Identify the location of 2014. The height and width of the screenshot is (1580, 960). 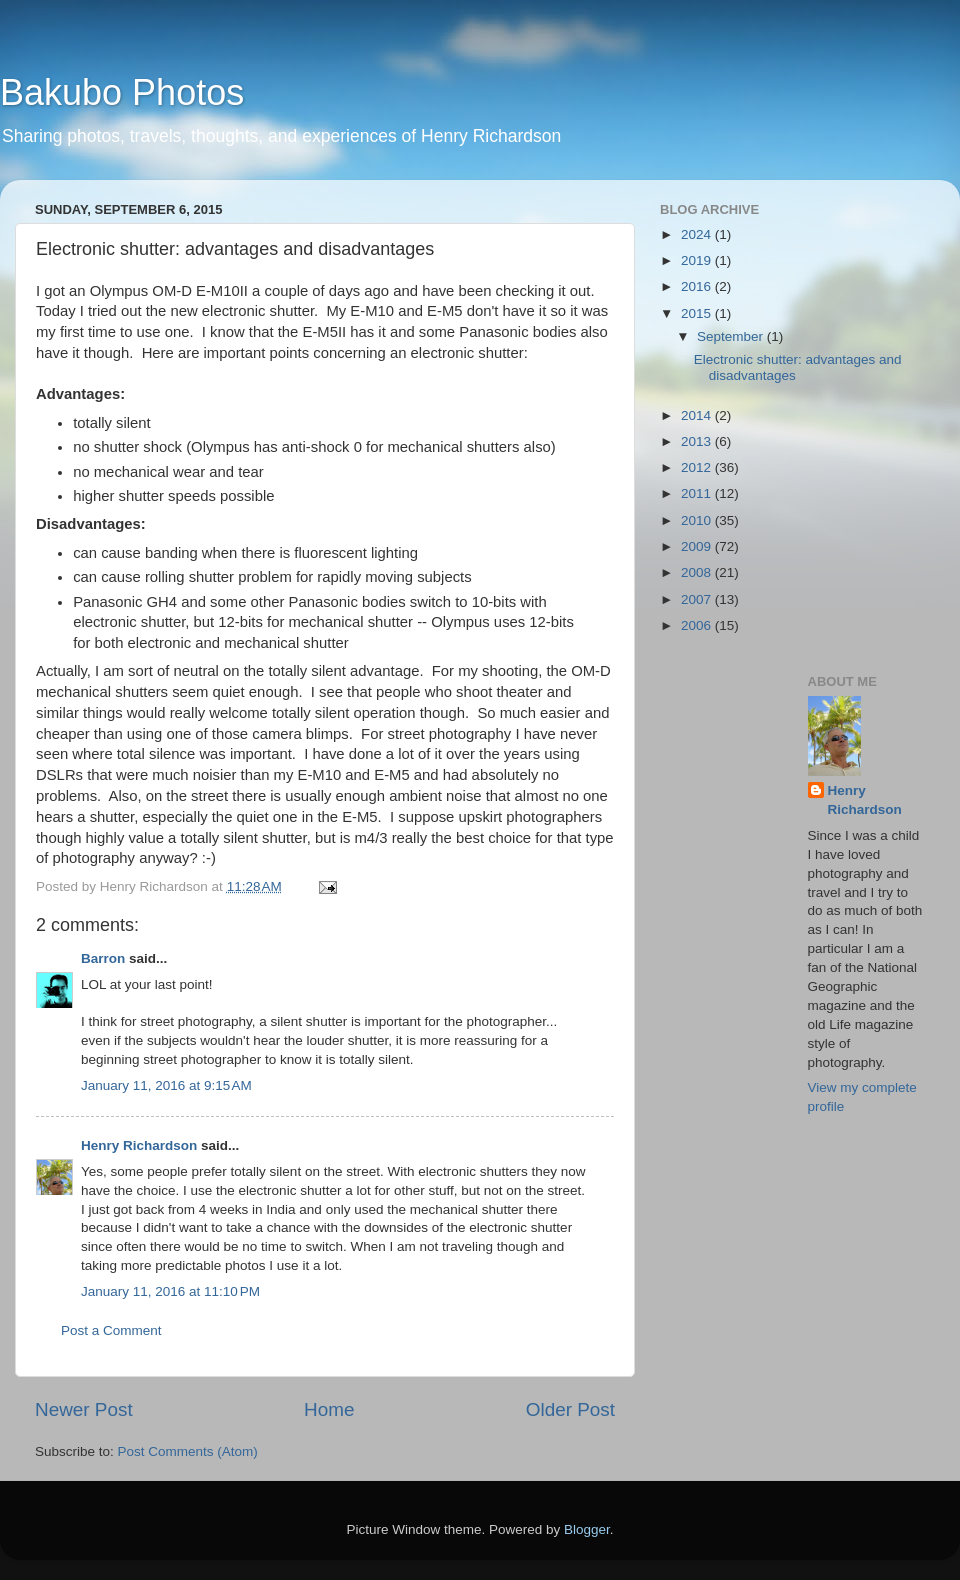
(698, 415).